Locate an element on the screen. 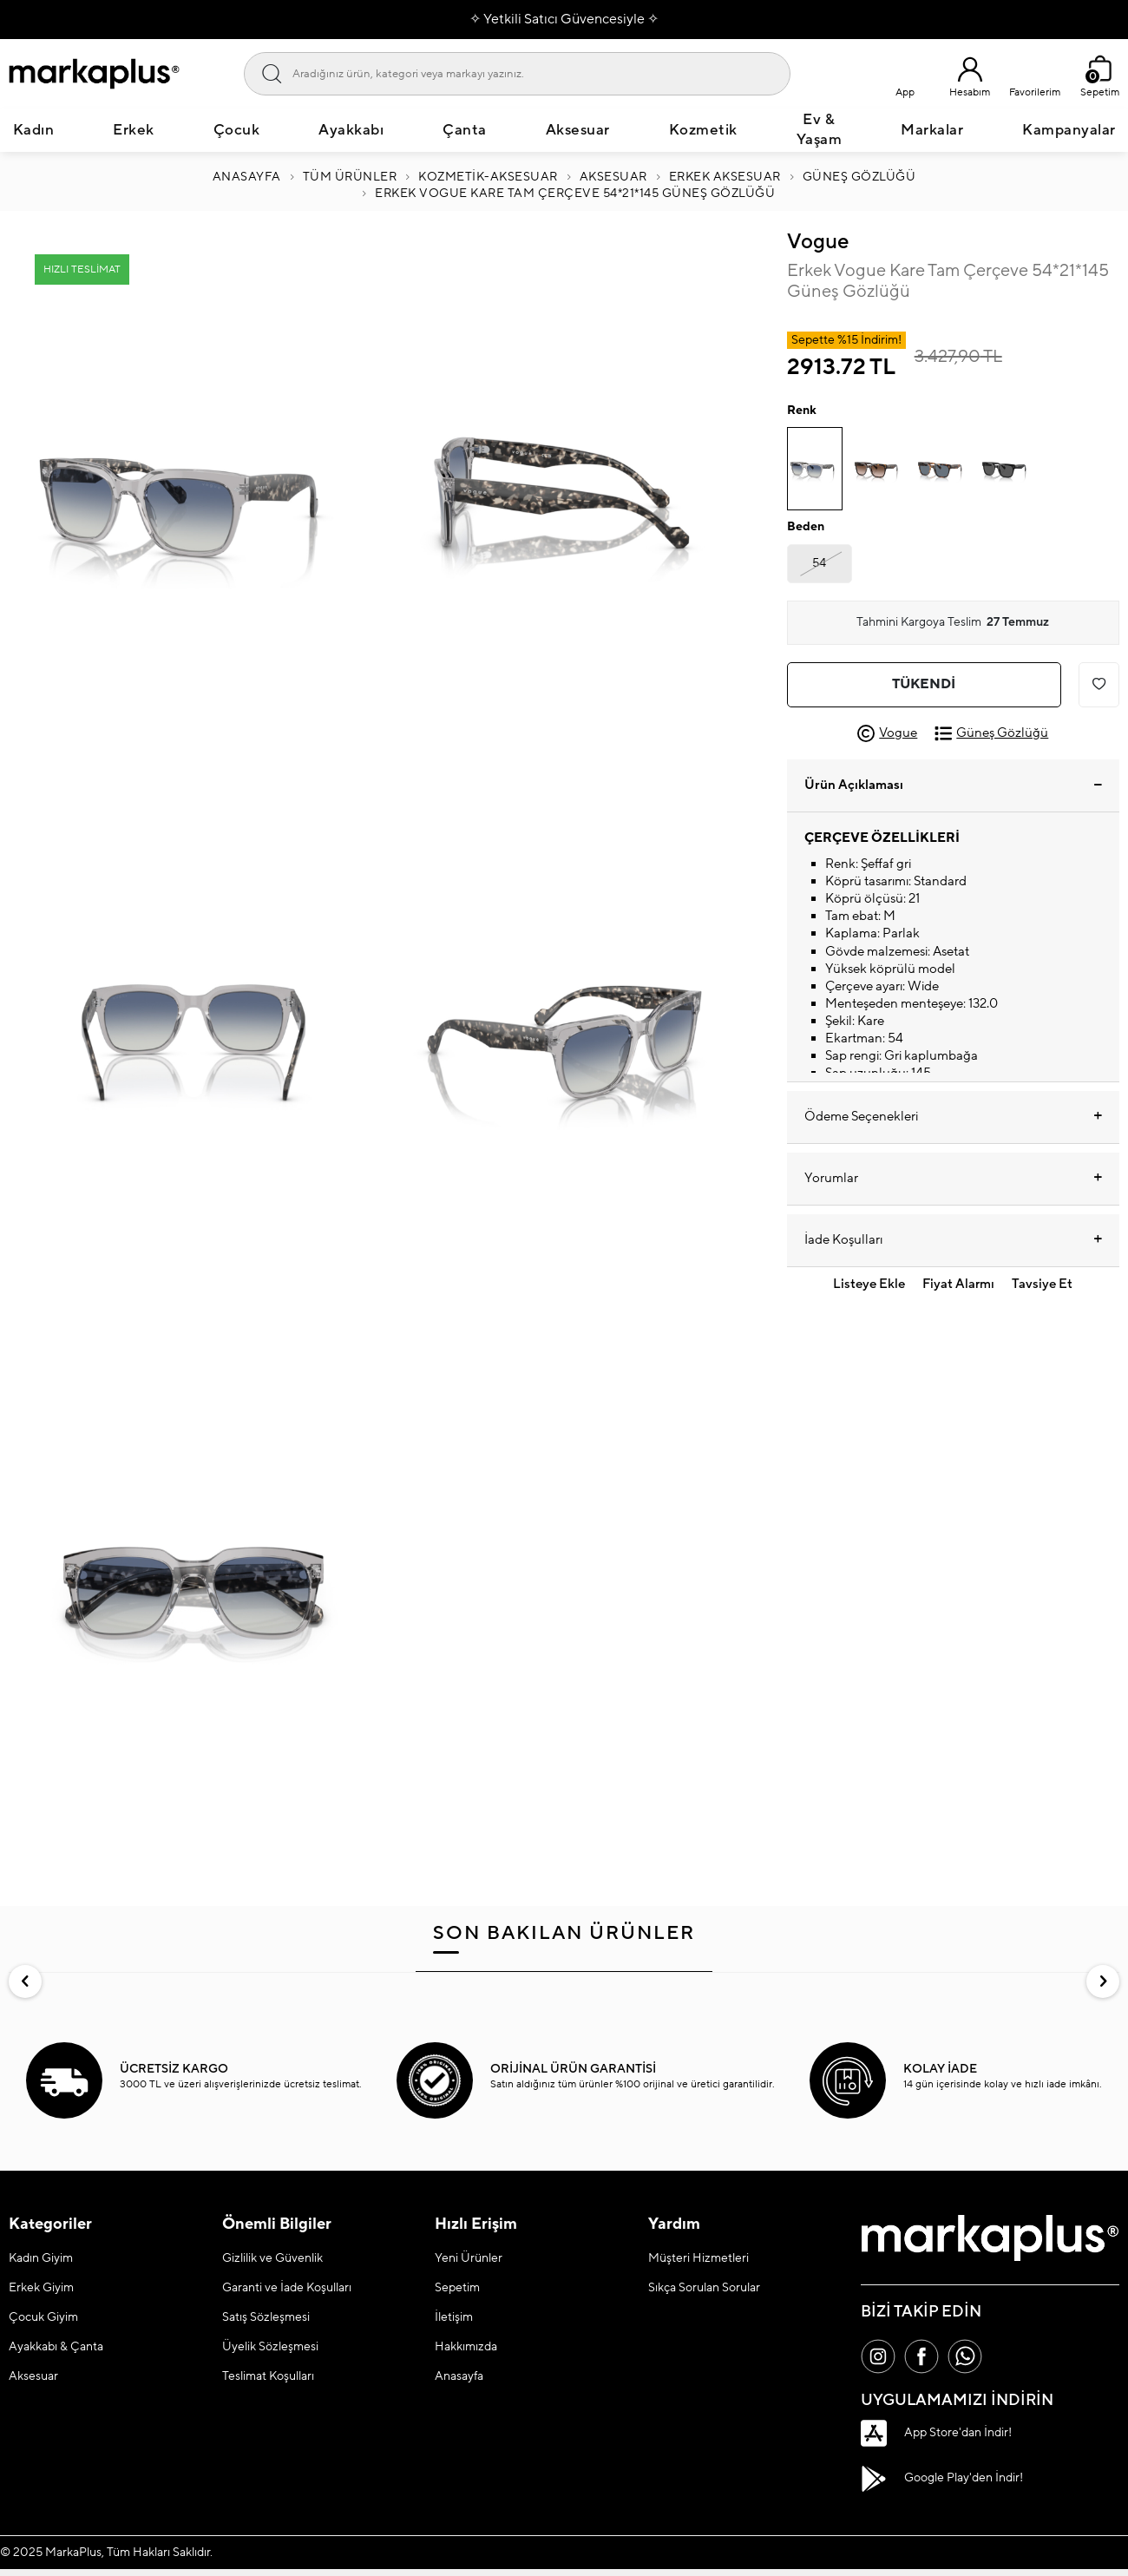 The width and height of the screenshot is (1128, 2576). Tükendi is located at coordinates (923, 684).